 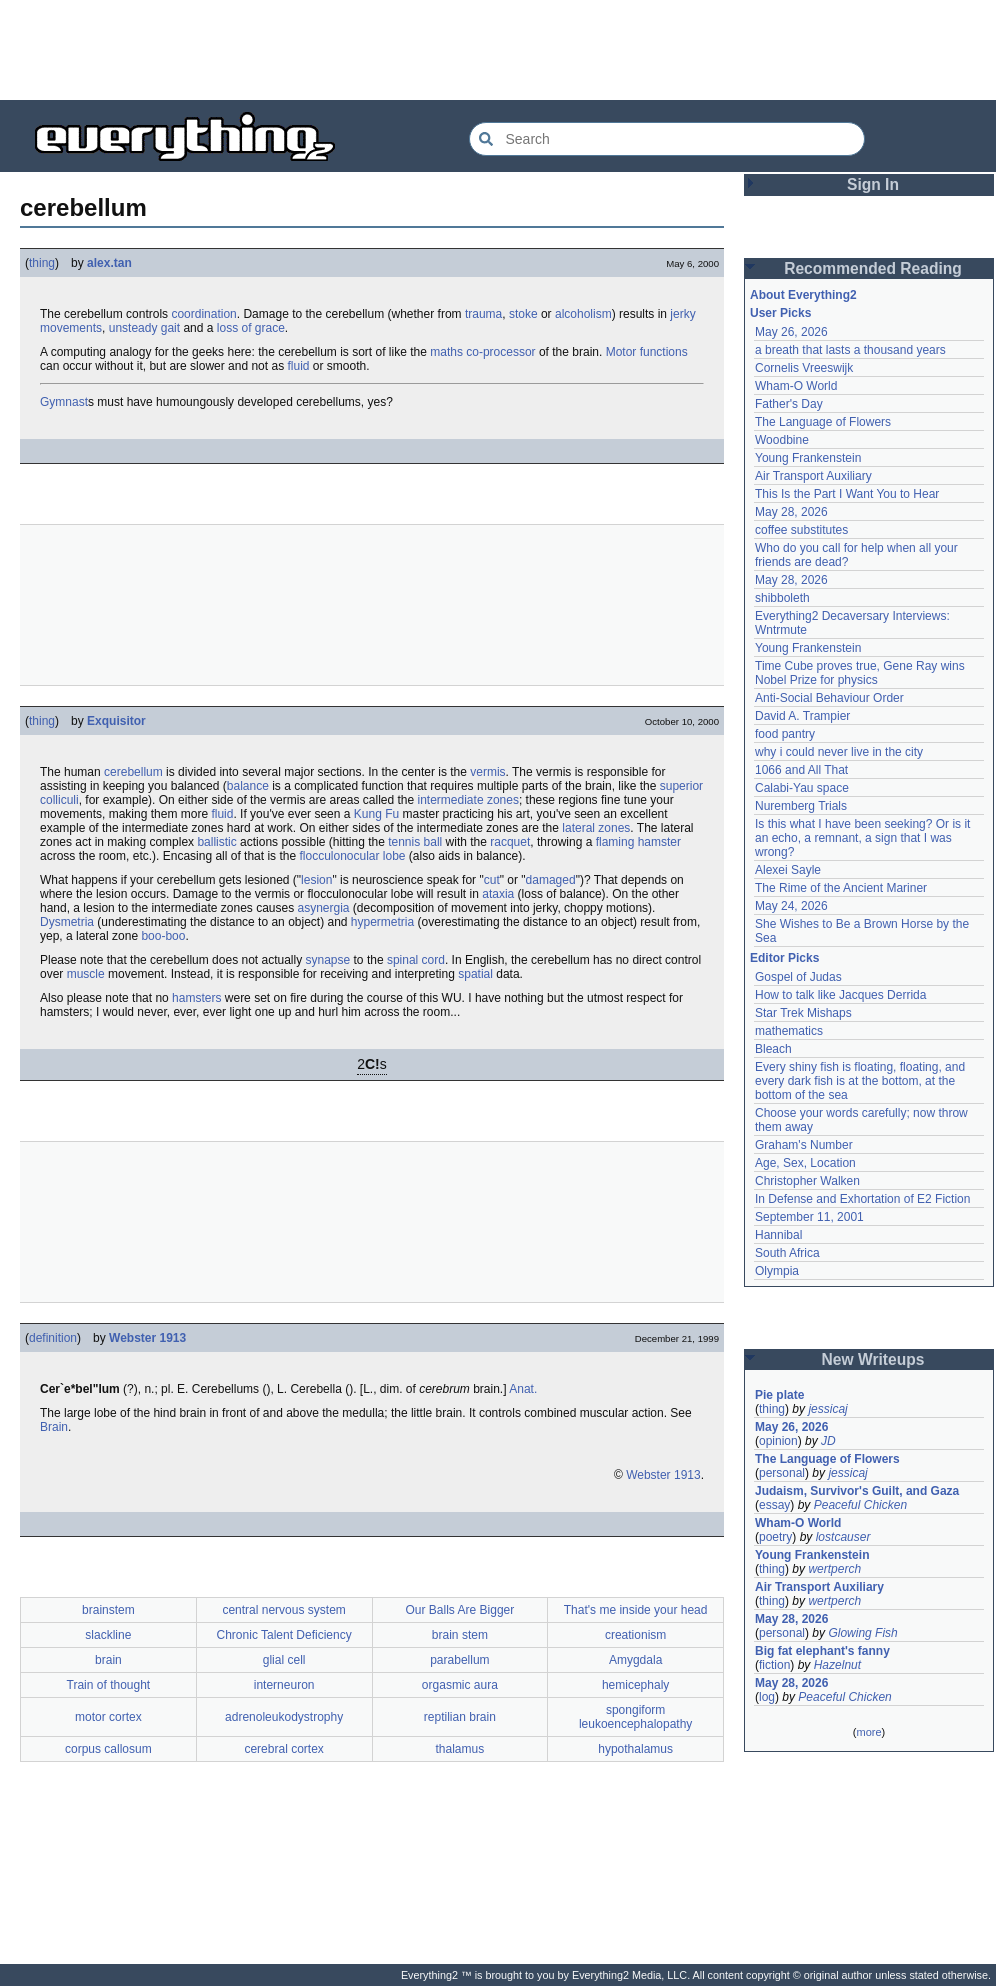 I want to click on muscle, so click(x=86, y=974).